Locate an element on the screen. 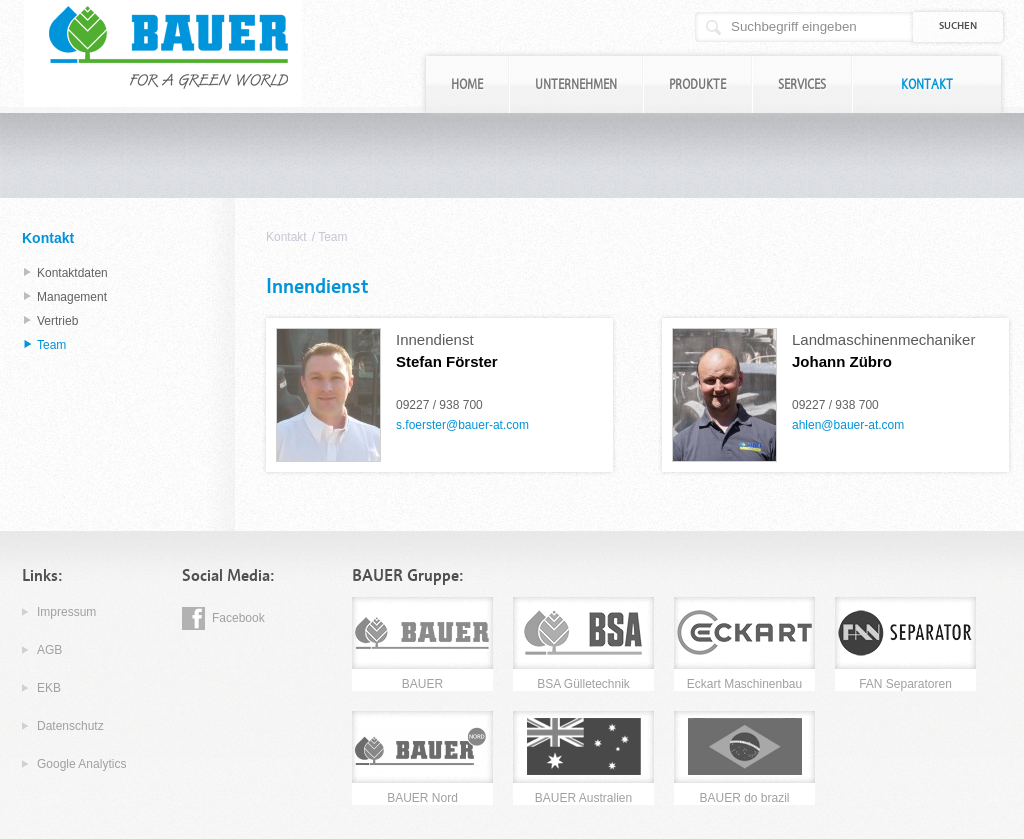  AGB is located at coordinates (49, 650).